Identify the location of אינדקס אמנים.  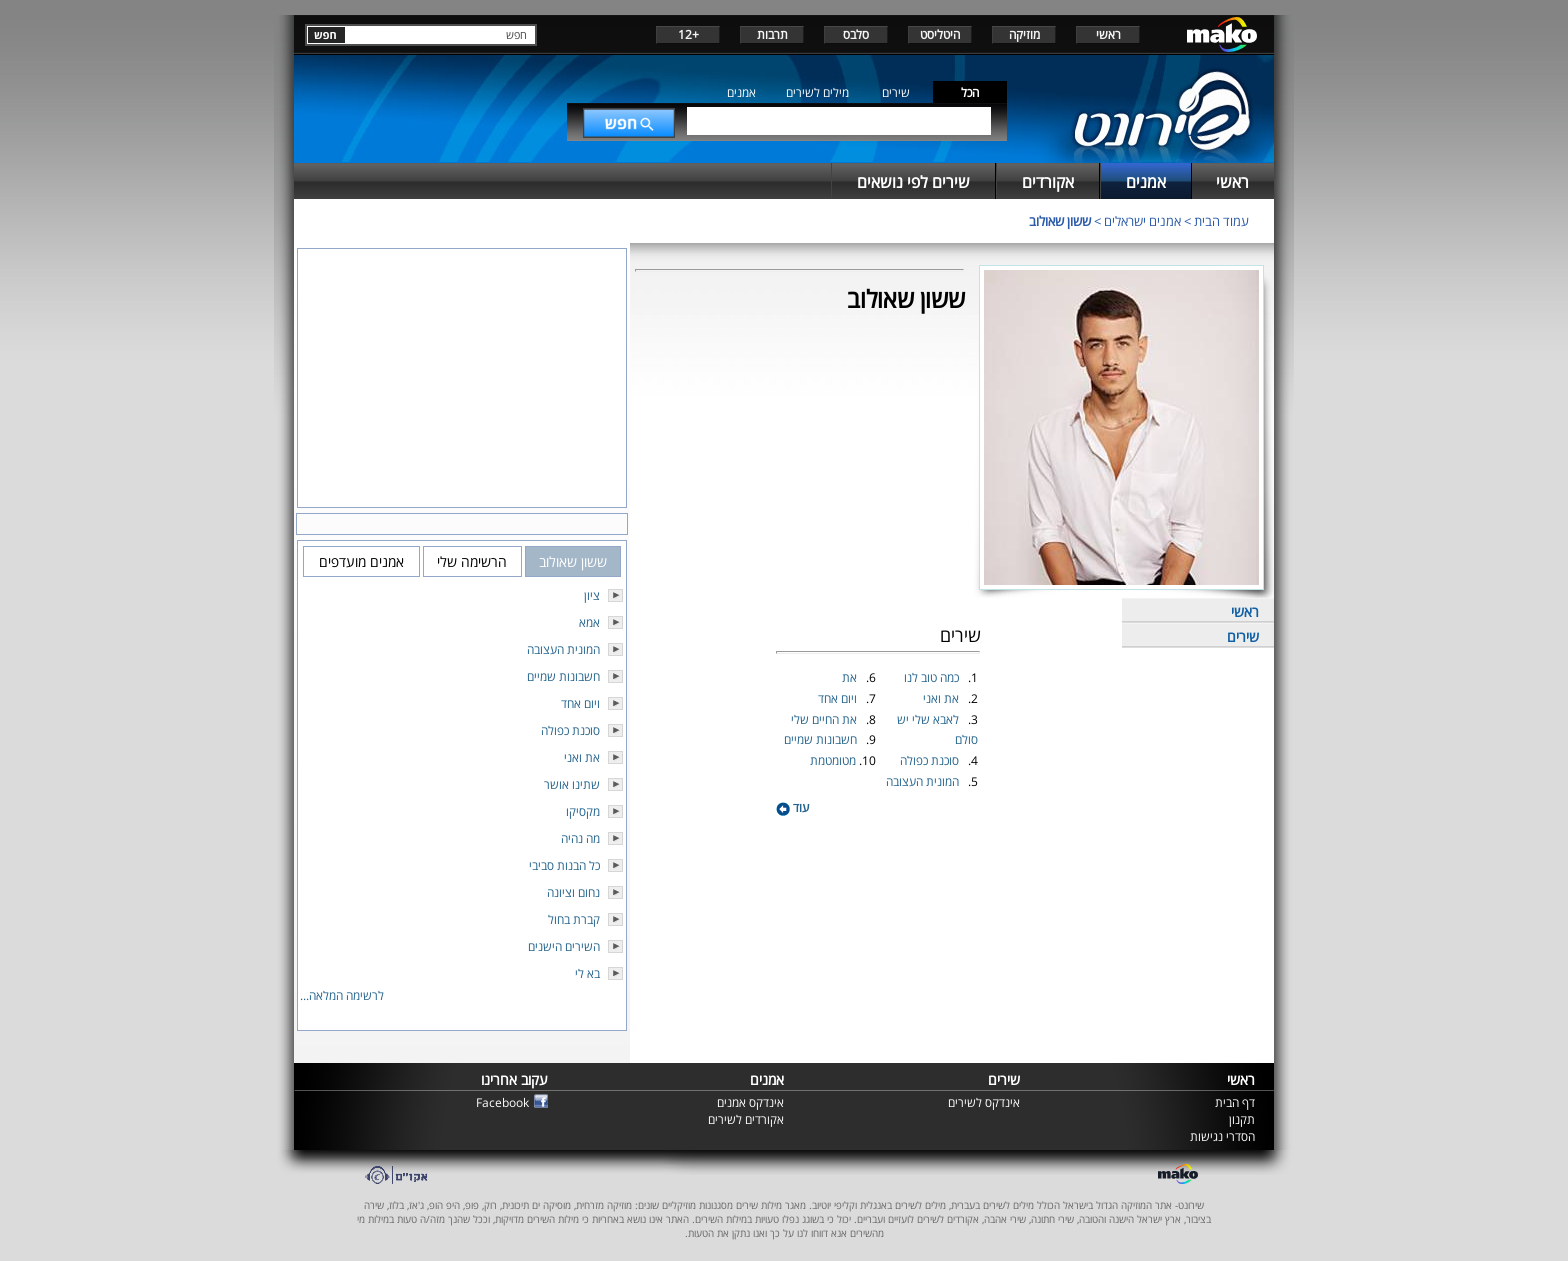
(750, 1102).